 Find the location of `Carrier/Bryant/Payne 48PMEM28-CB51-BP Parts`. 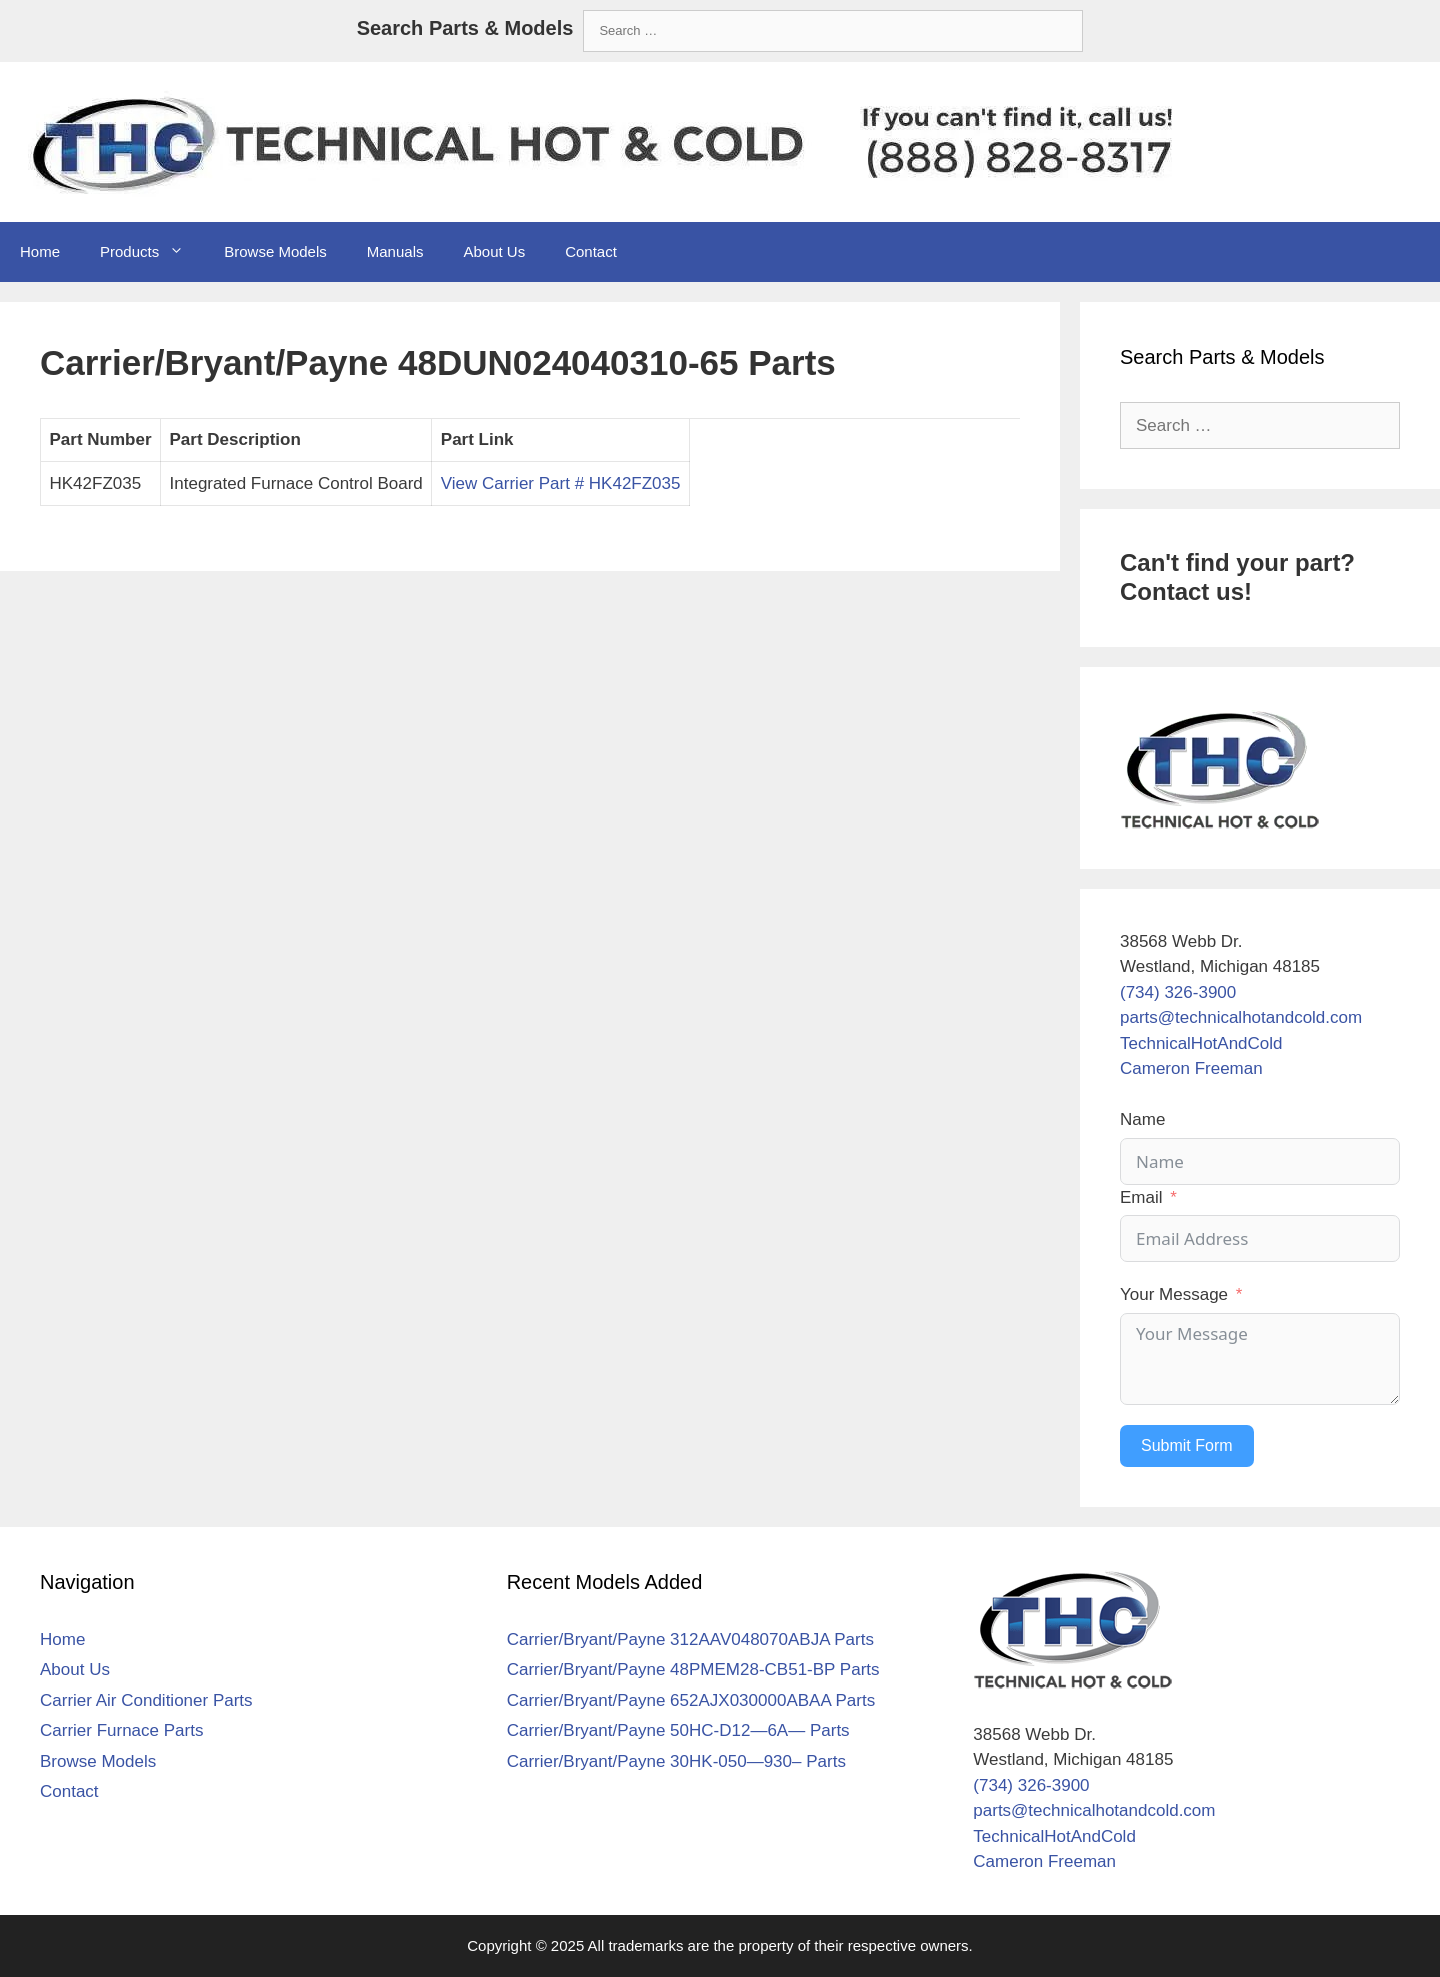

Carrier/Bryant/Payne 48PMEM28-CB51-BP Parts is located at coordinates (693, 1669).